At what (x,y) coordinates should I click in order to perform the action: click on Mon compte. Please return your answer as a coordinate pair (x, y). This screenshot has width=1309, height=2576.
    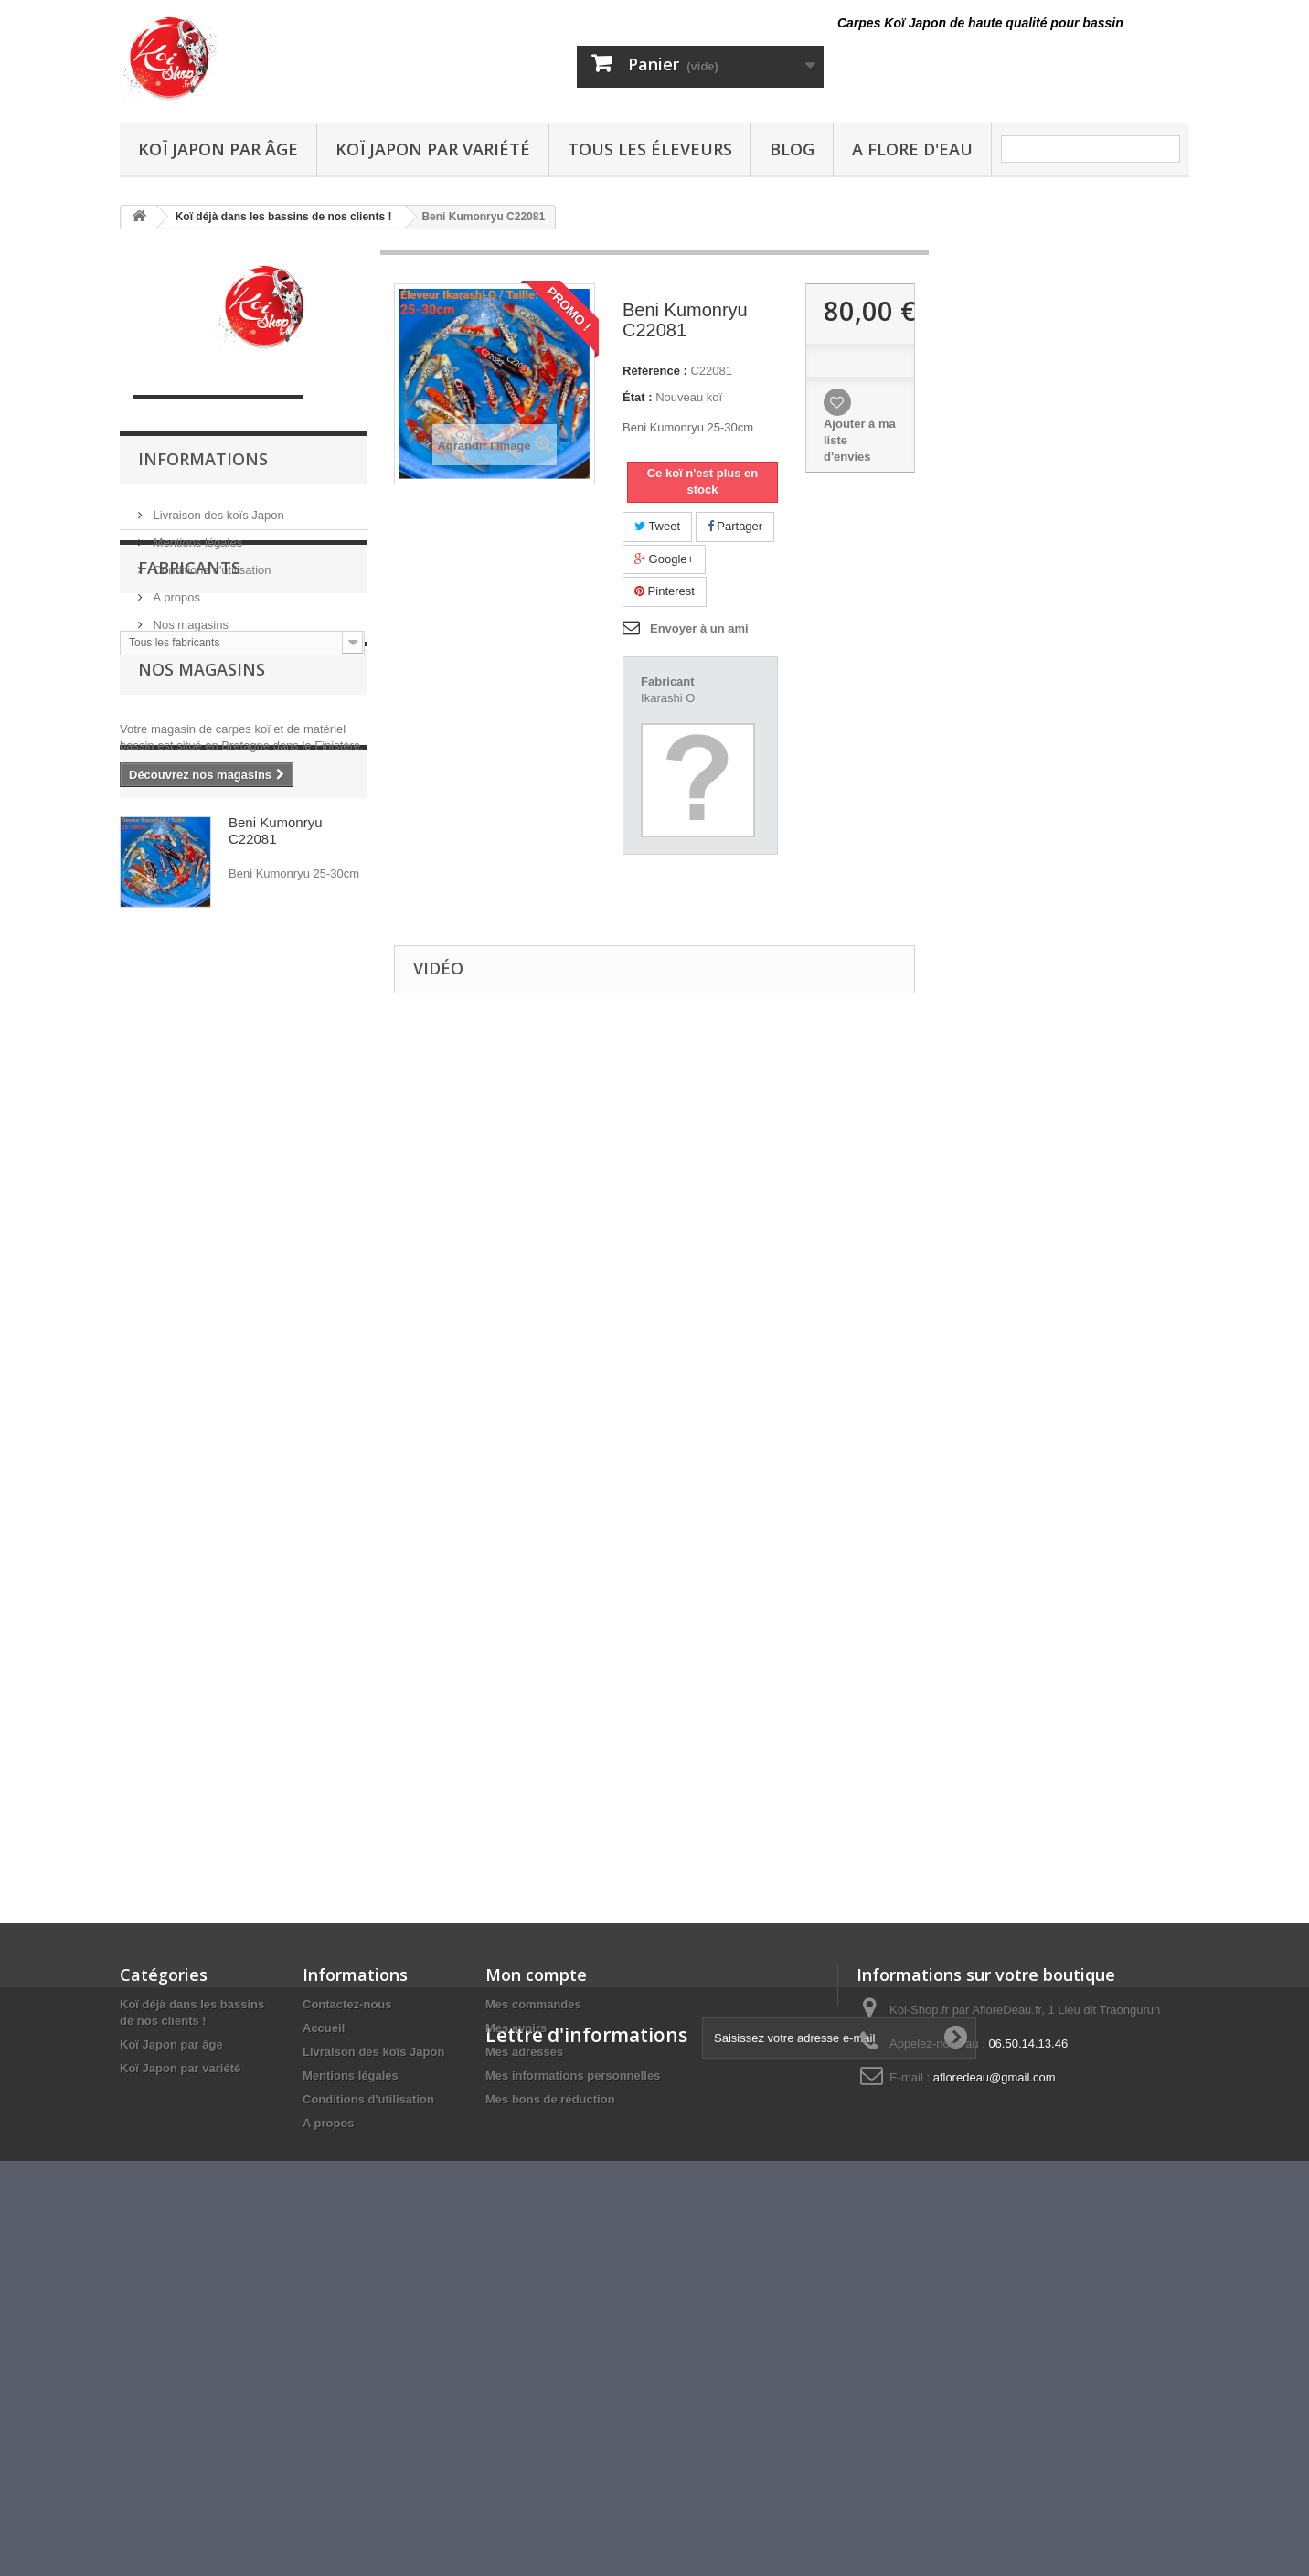
    Looking at the image, I should click on (536, 1974).